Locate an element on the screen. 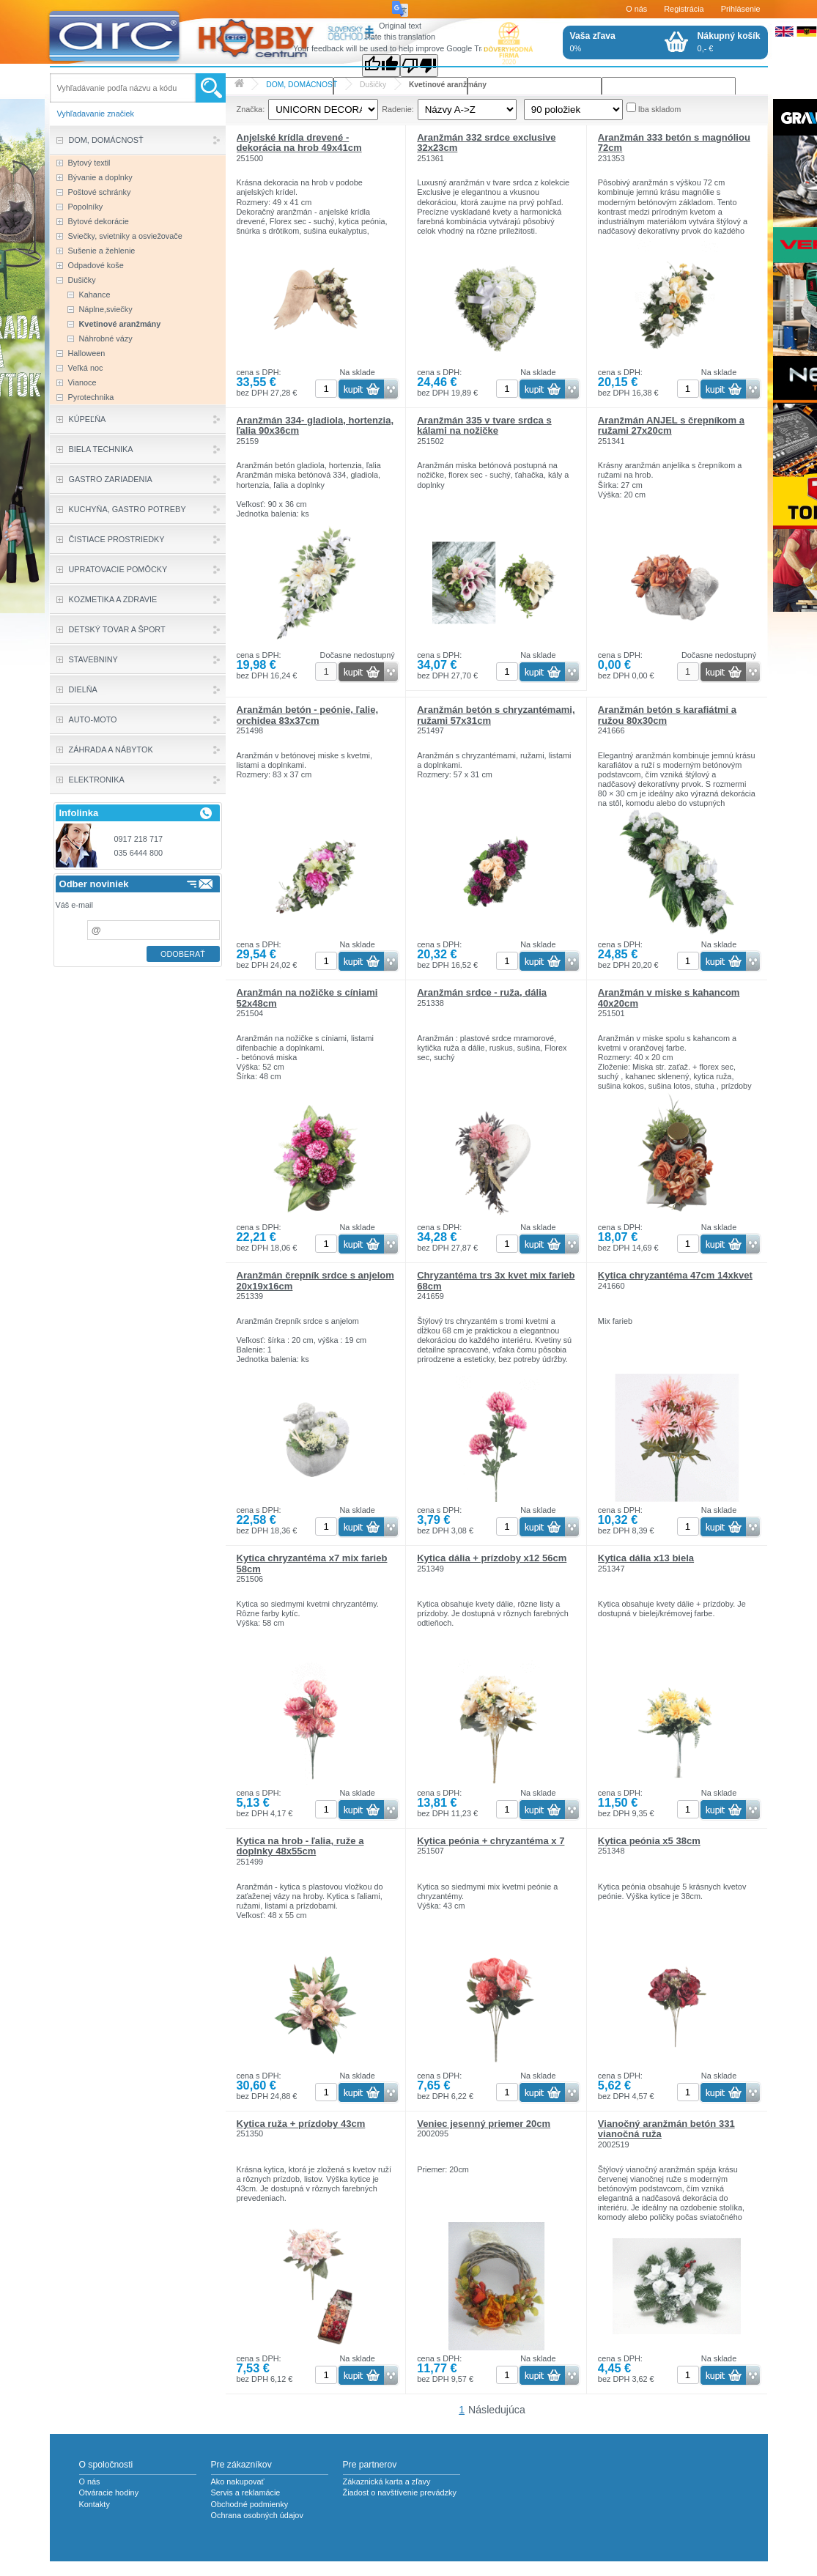 This screenshot has width=817, height=2576. Iba skladom is located at coordinates (659, 109).